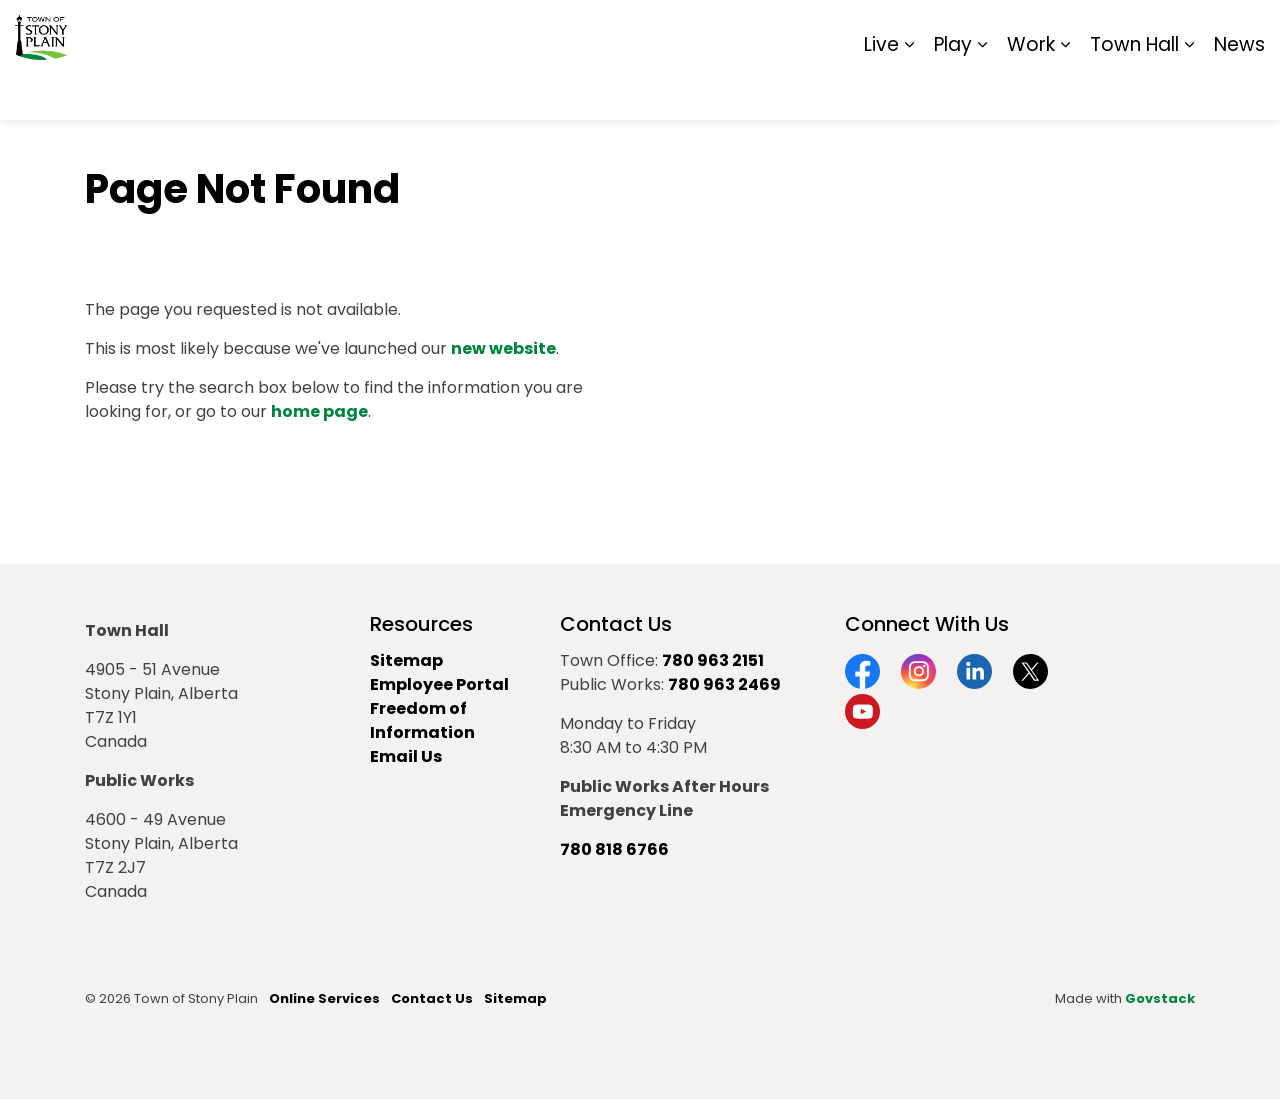 This screenshot has width=1280, height=1099. I want to click on Play, so click(953, 89).